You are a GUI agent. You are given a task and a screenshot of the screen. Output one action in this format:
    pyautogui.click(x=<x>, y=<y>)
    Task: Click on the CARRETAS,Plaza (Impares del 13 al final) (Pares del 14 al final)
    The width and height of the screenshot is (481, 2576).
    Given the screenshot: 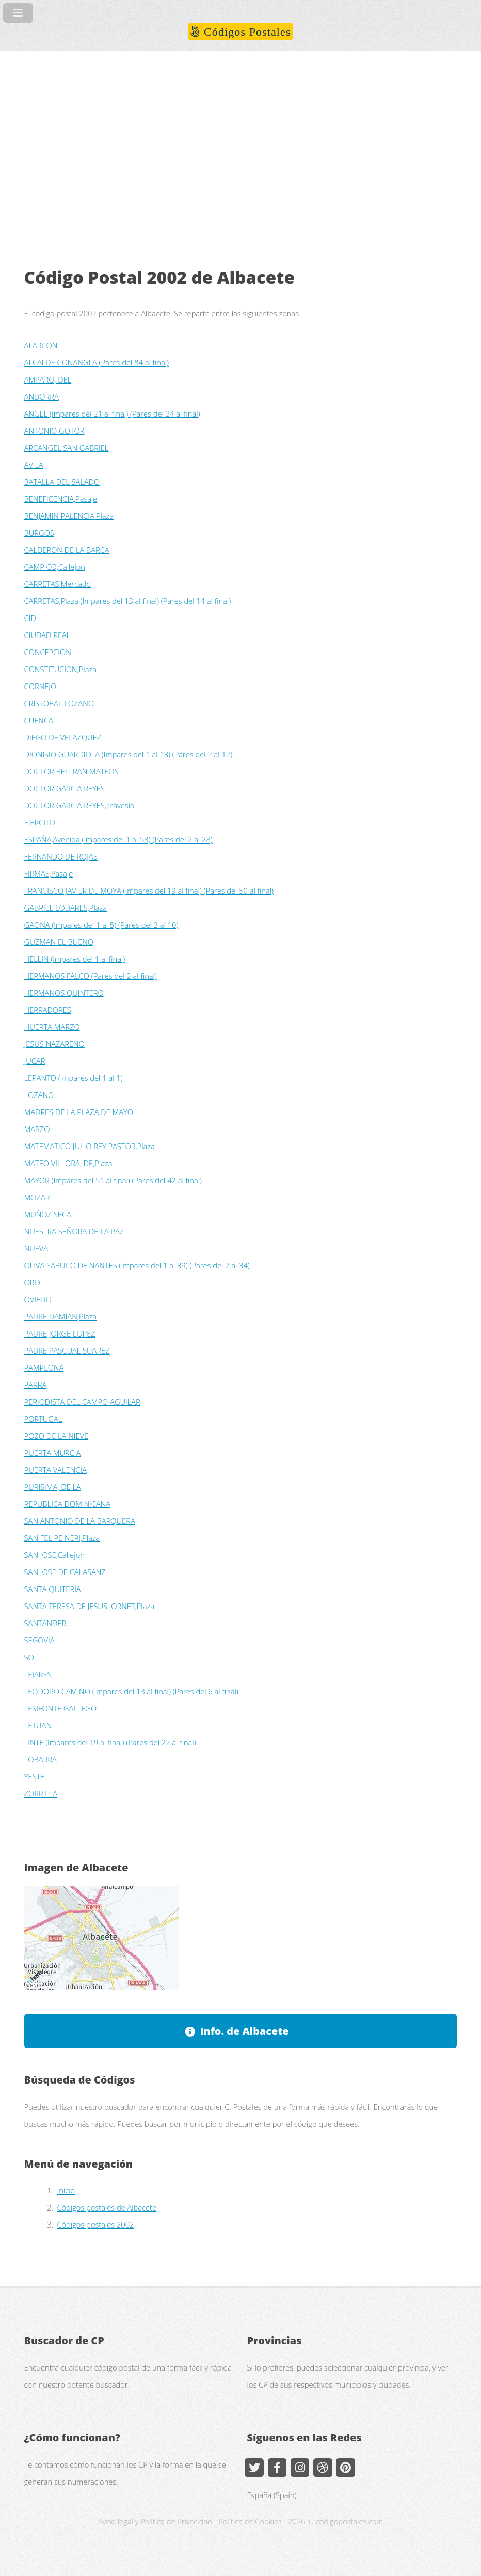 What is the action you would take?
    pyautogui.click(x=127, y=601)
    